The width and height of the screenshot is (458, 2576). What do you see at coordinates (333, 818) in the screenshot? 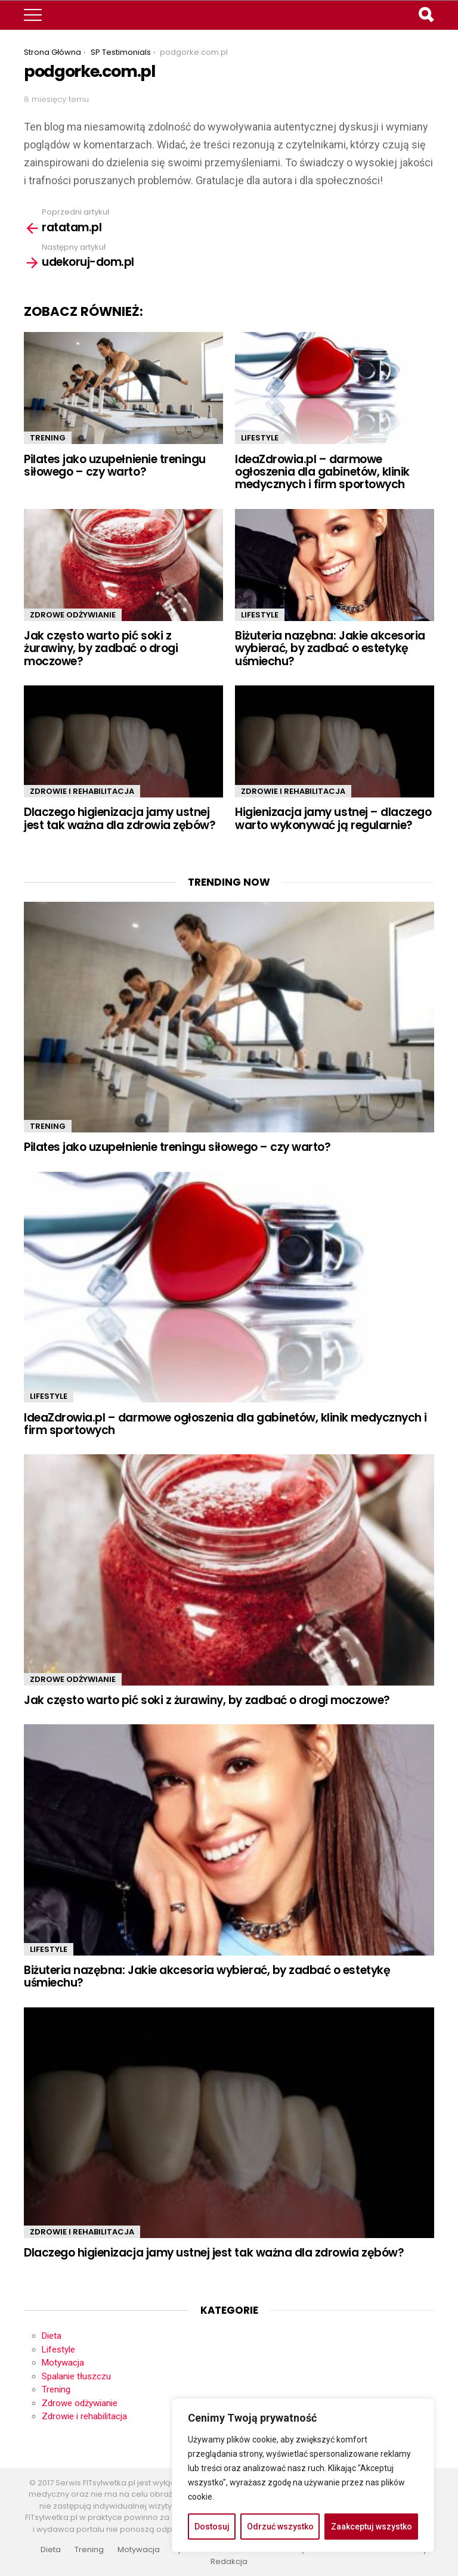
I see `Higienizacja jamy ustnej – dlaczego warto wykonywać ją regularnie?` at bounding box center [333, 818].